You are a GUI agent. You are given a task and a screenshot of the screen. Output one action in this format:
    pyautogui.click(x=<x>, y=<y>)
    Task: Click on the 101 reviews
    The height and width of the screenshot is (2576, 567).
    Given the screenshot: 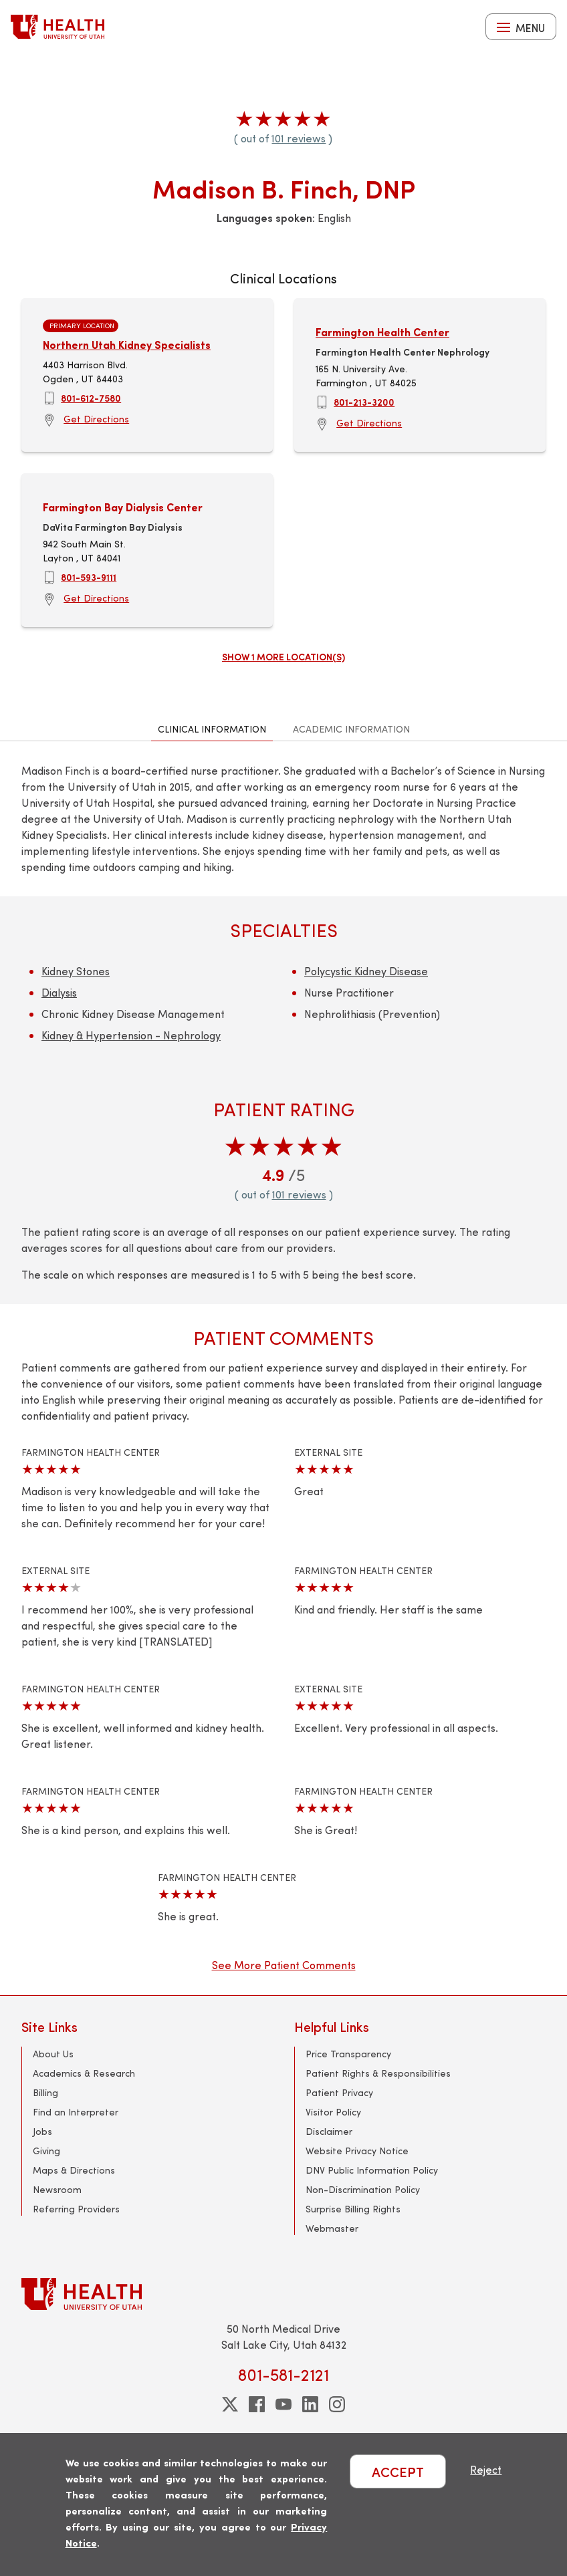 What is the action you would take?
    pyautogui.click(x=298, y=138)
    